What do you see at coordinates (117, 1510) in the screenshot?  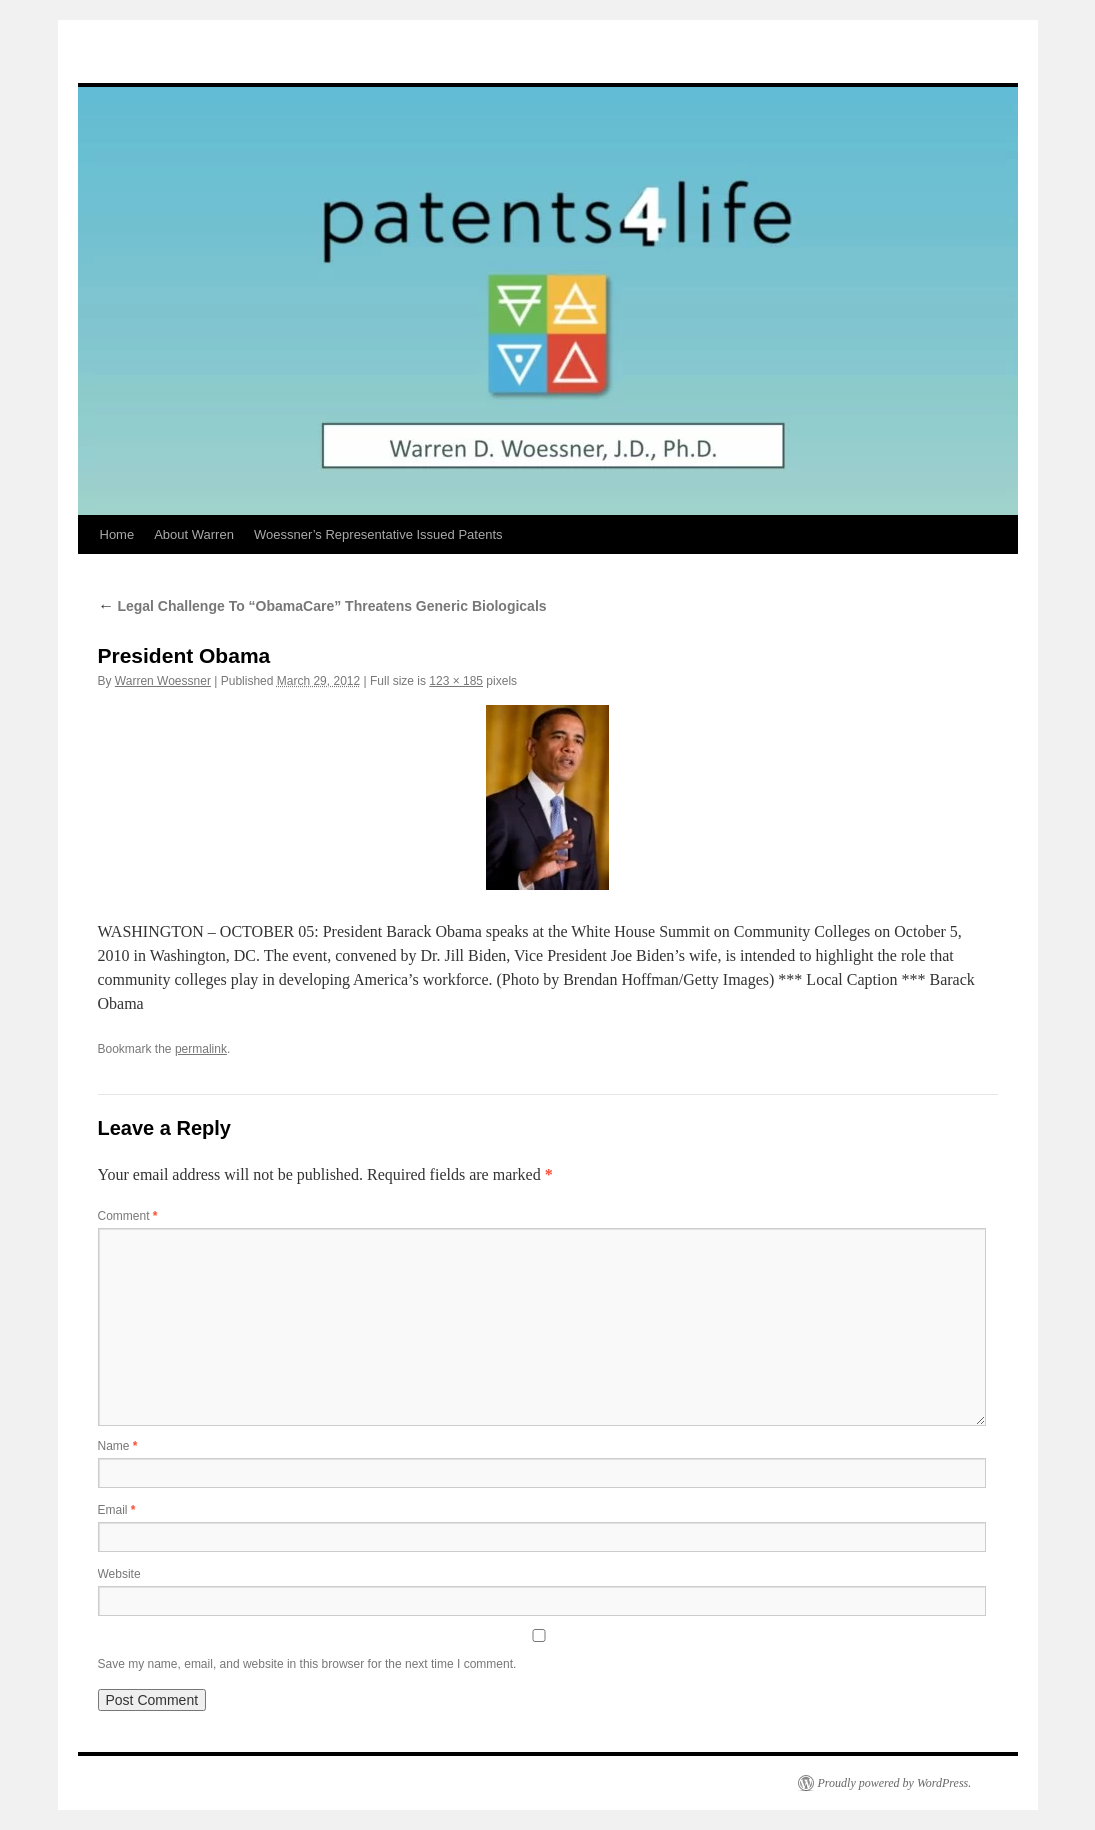 I see `Email` at bounding box center [117, 1510].